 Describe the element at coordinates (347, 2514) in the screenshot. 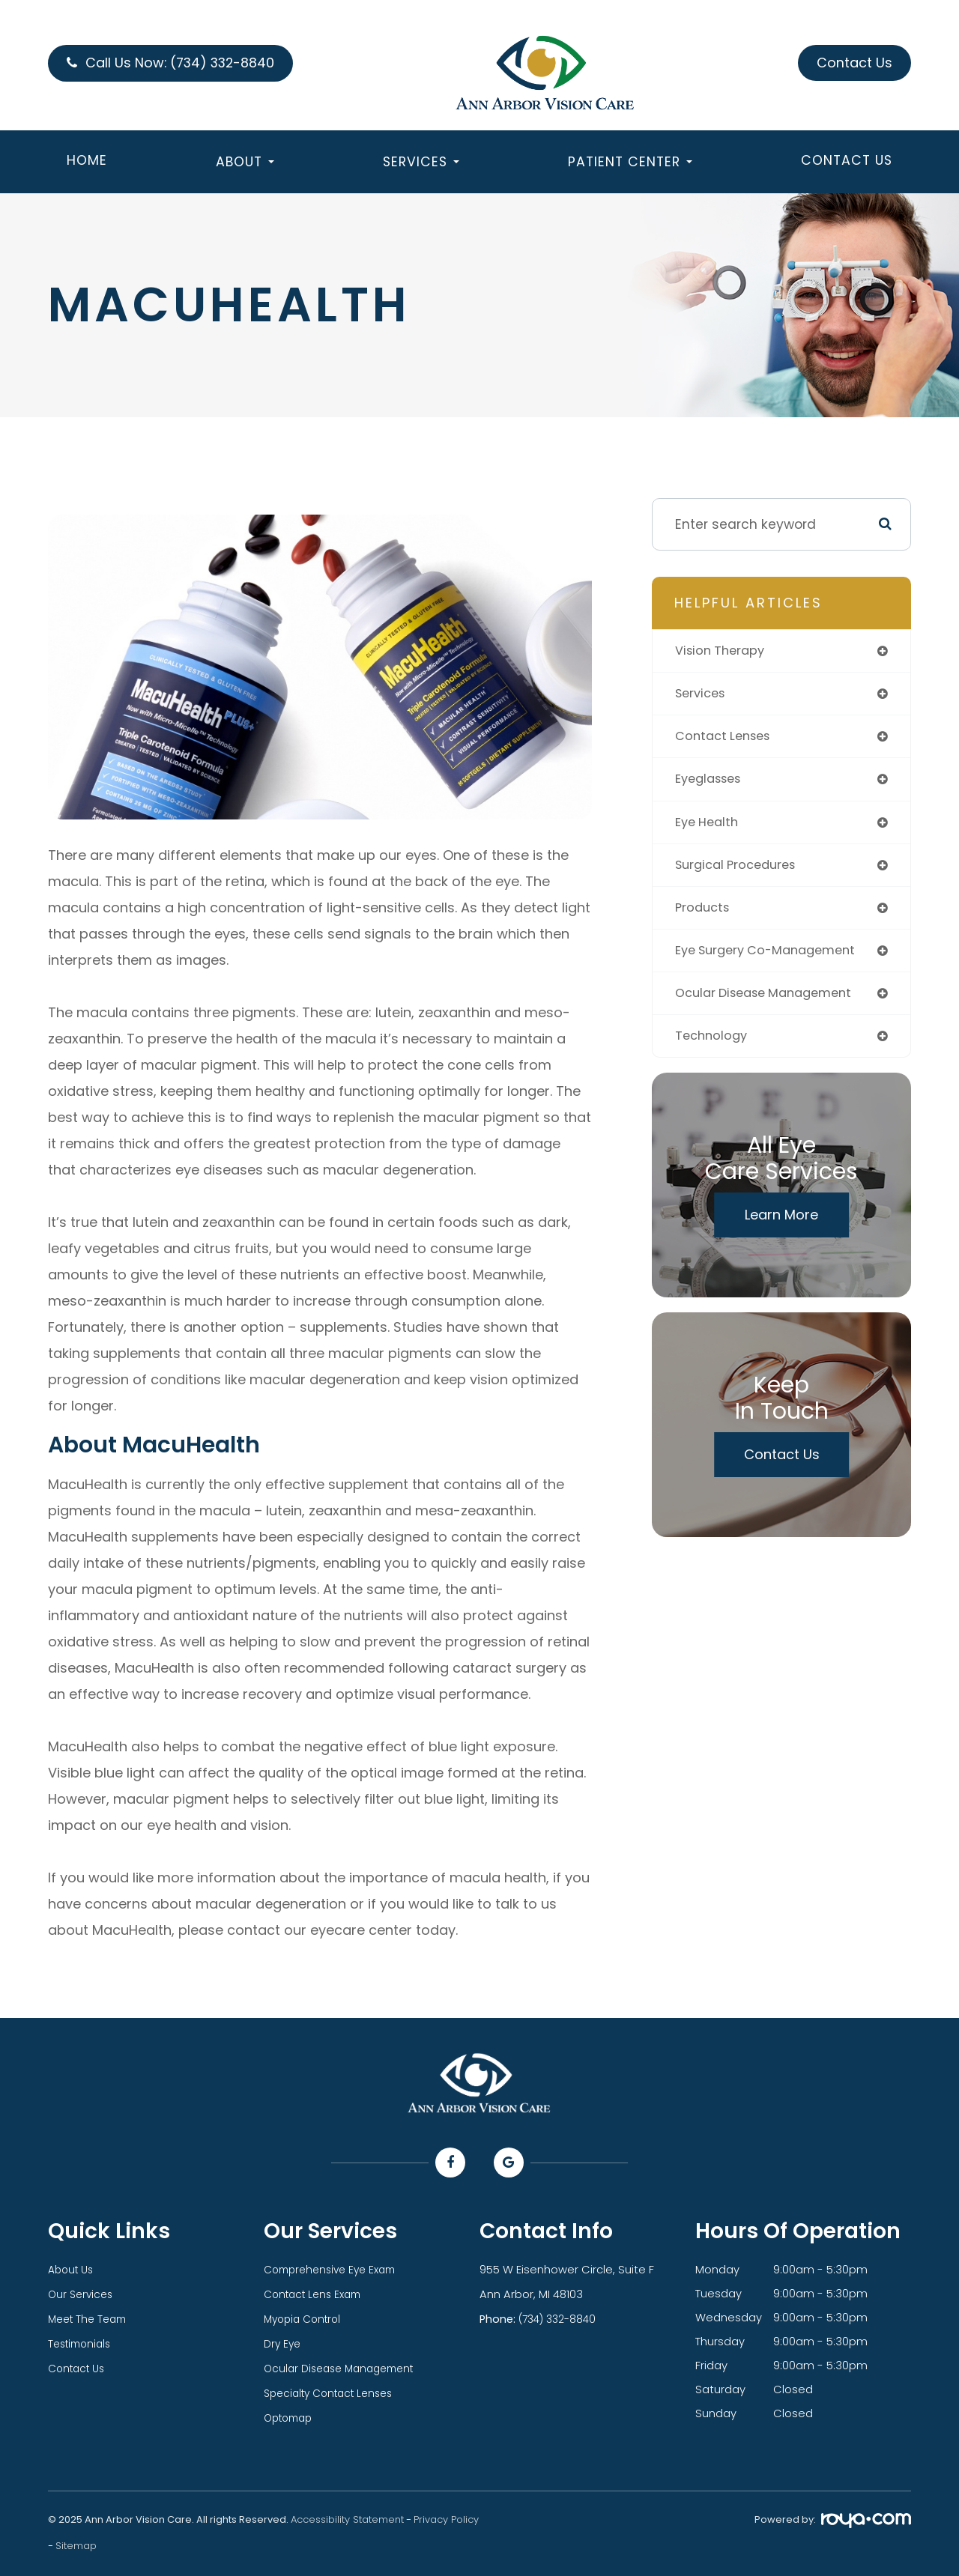

I see `Accessibility Statement` at that location.